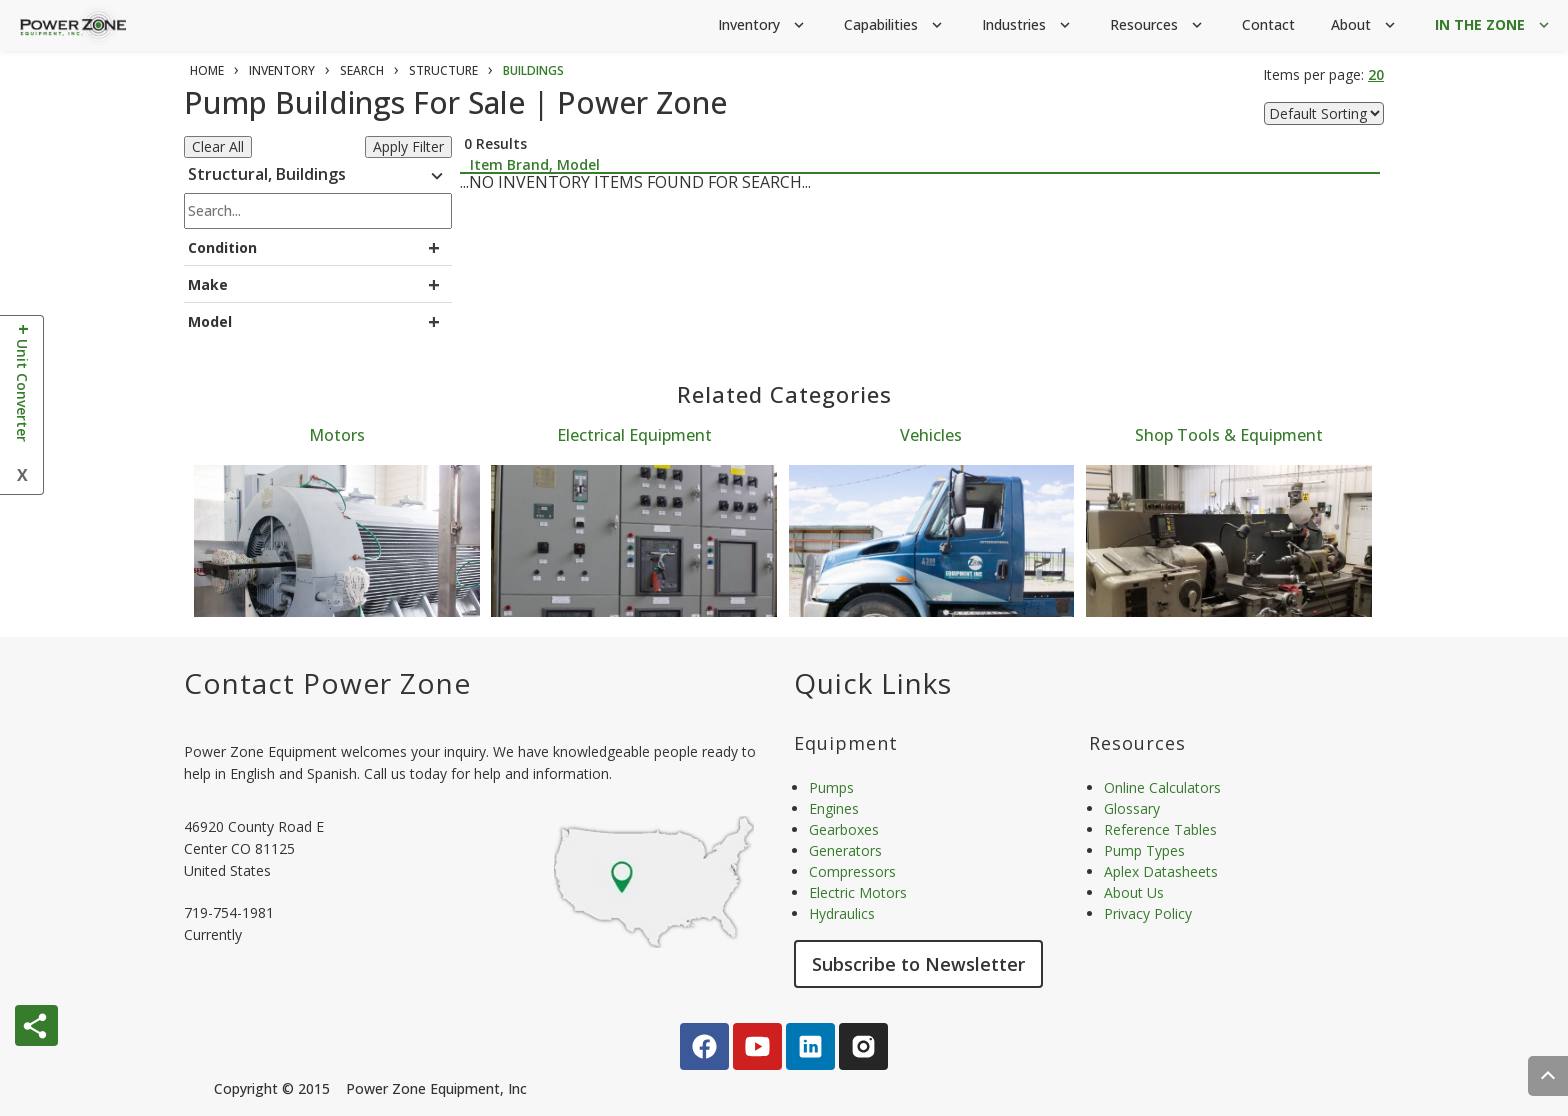  I want to click on Generators, so click(845, 850).